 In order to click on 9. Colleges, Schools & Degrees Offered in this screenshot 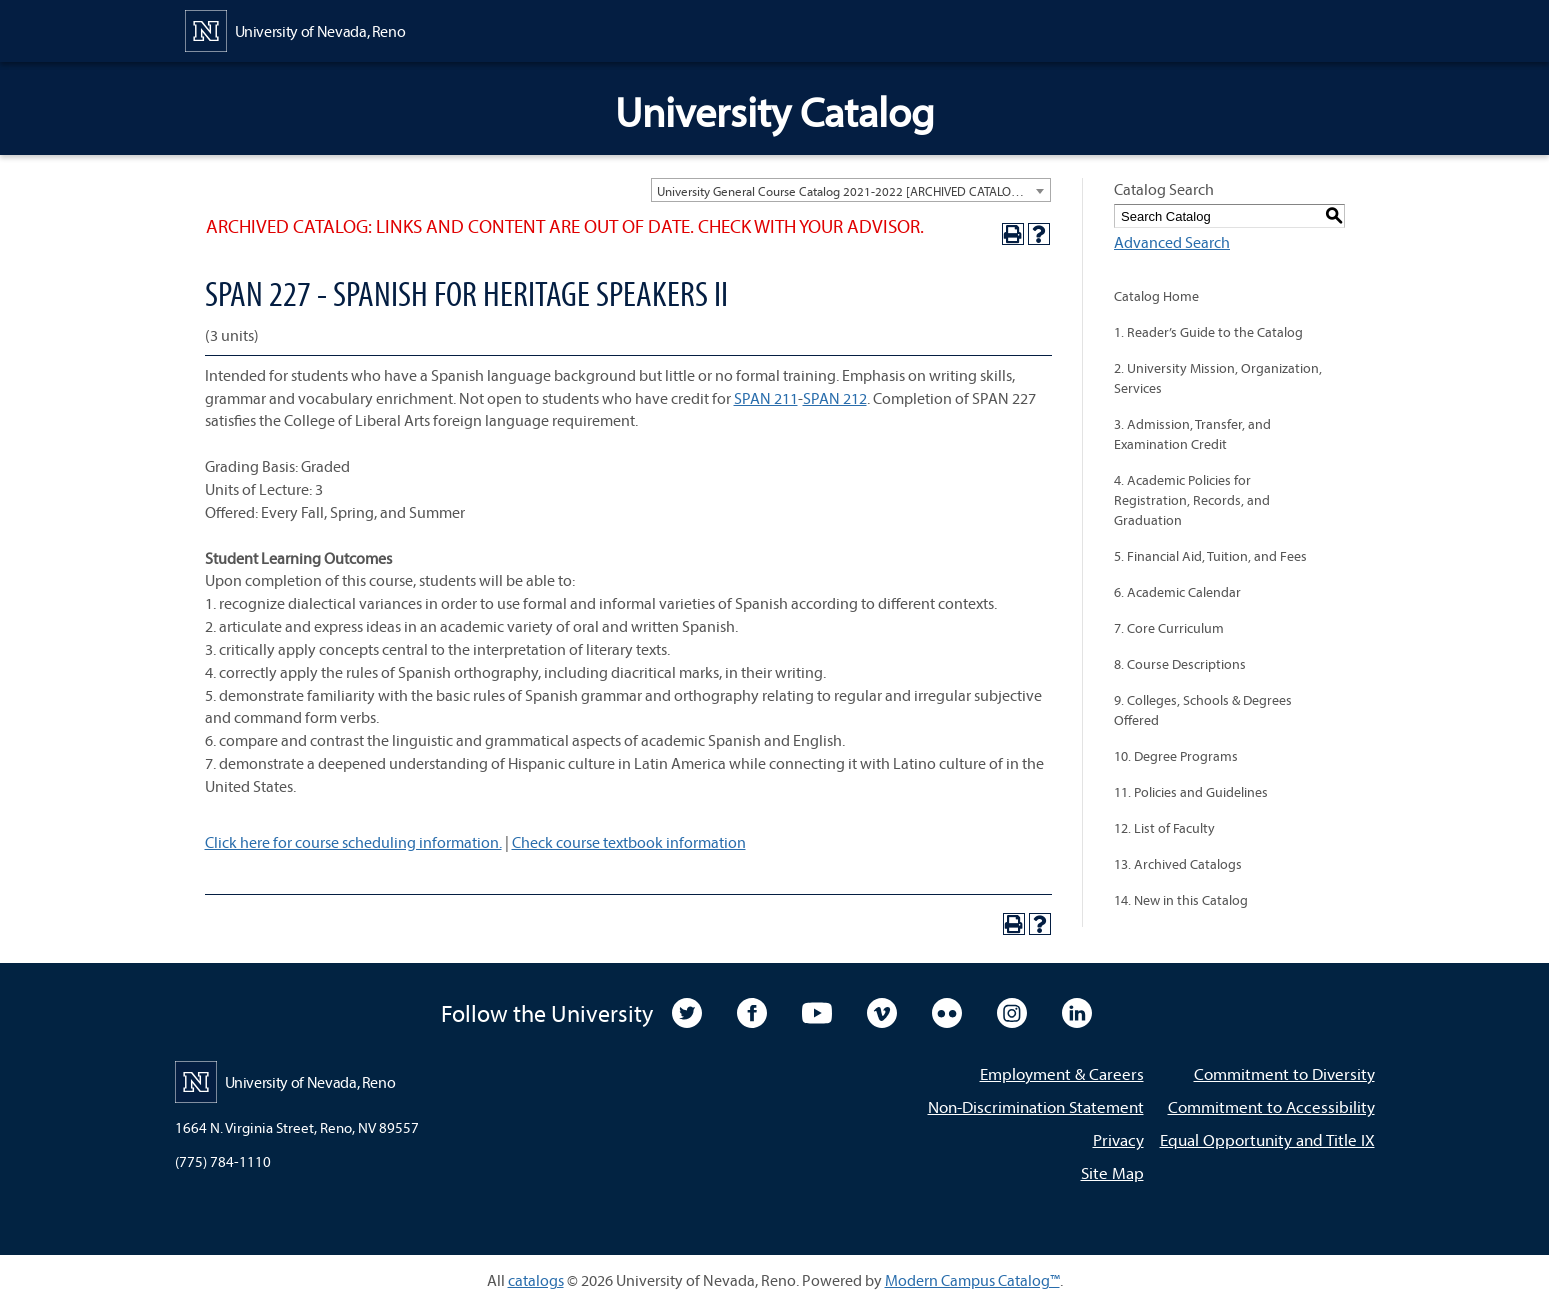, I will do `click(1203, 710)`.